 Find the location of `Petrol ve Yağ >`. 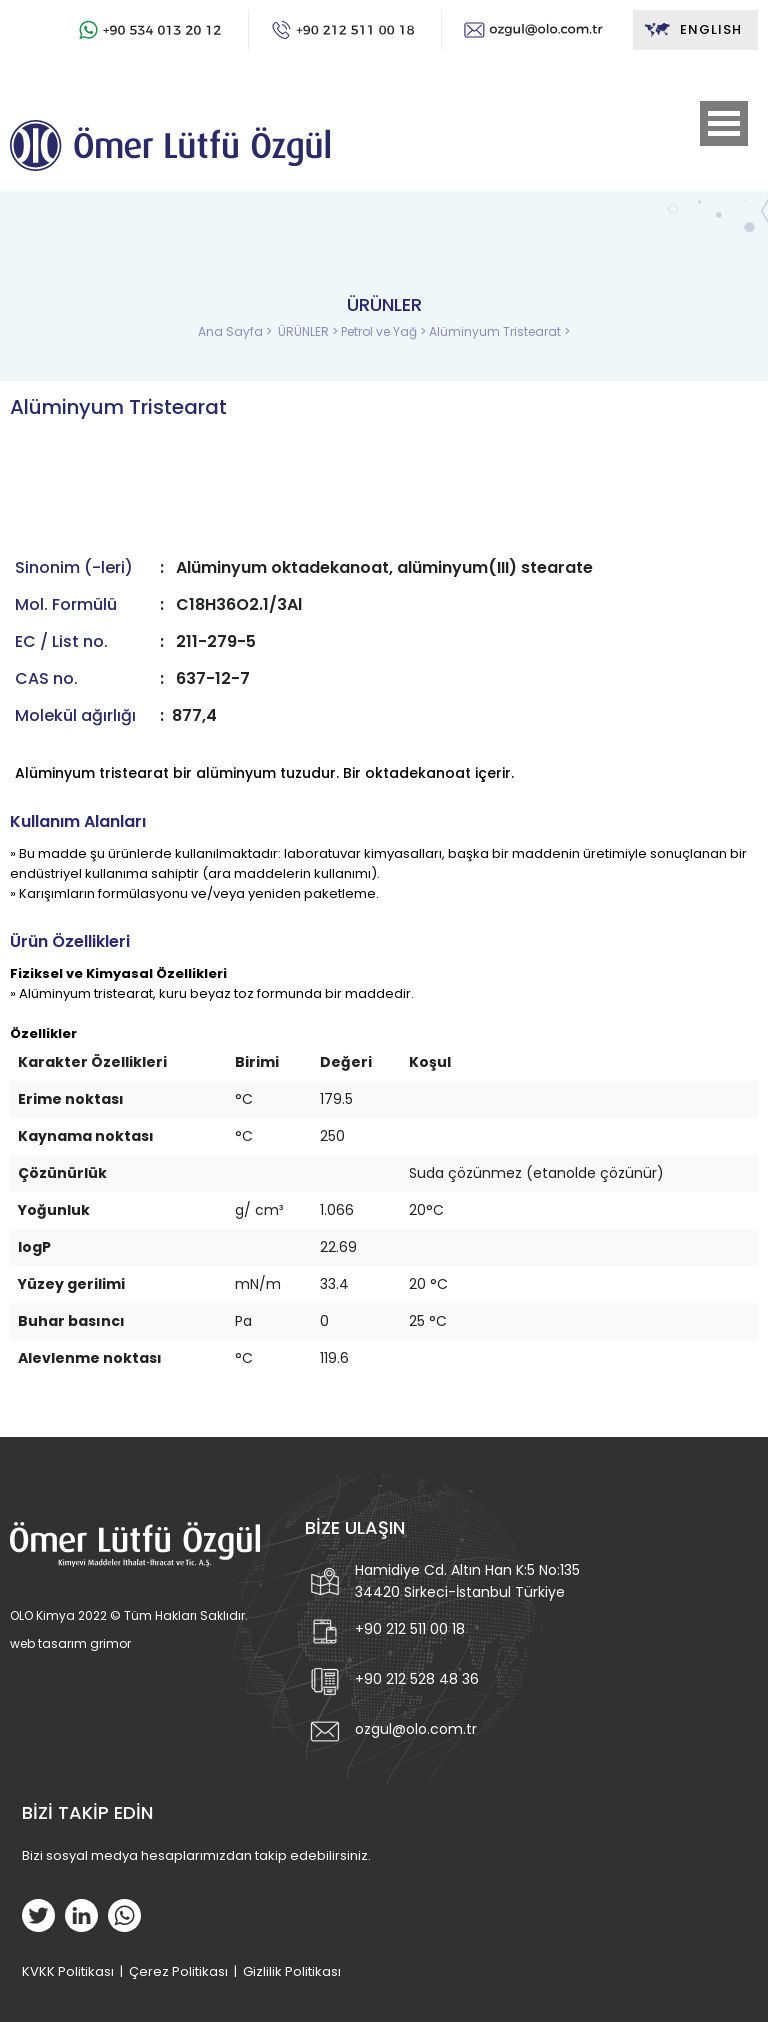

Petrol ve Yağ > is located at coordinates (385, 331).